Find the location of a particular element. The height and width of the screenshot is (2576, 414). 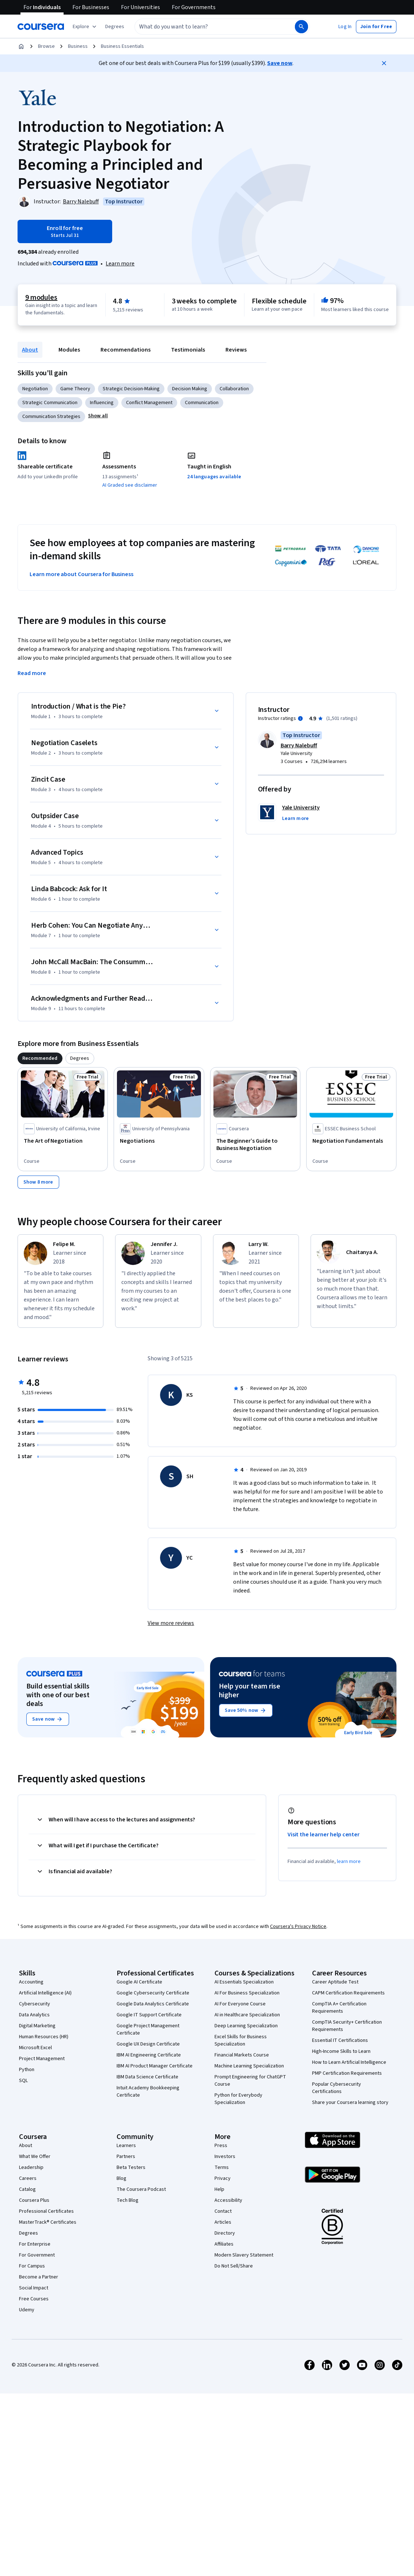

High-Income Skills to Learn is located at coordinates (341, 2051).